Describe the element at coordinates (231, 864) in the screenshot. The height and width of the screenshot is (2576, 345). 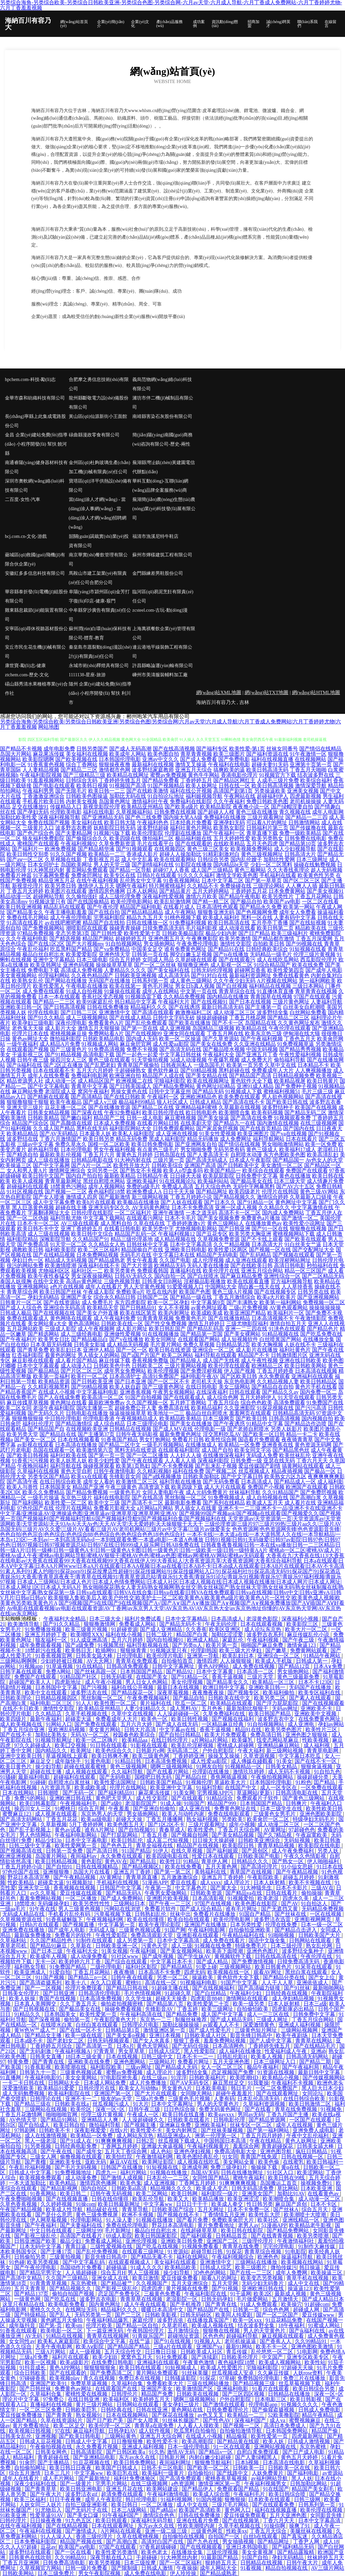
I see `国内精品bt天堂` at that location.